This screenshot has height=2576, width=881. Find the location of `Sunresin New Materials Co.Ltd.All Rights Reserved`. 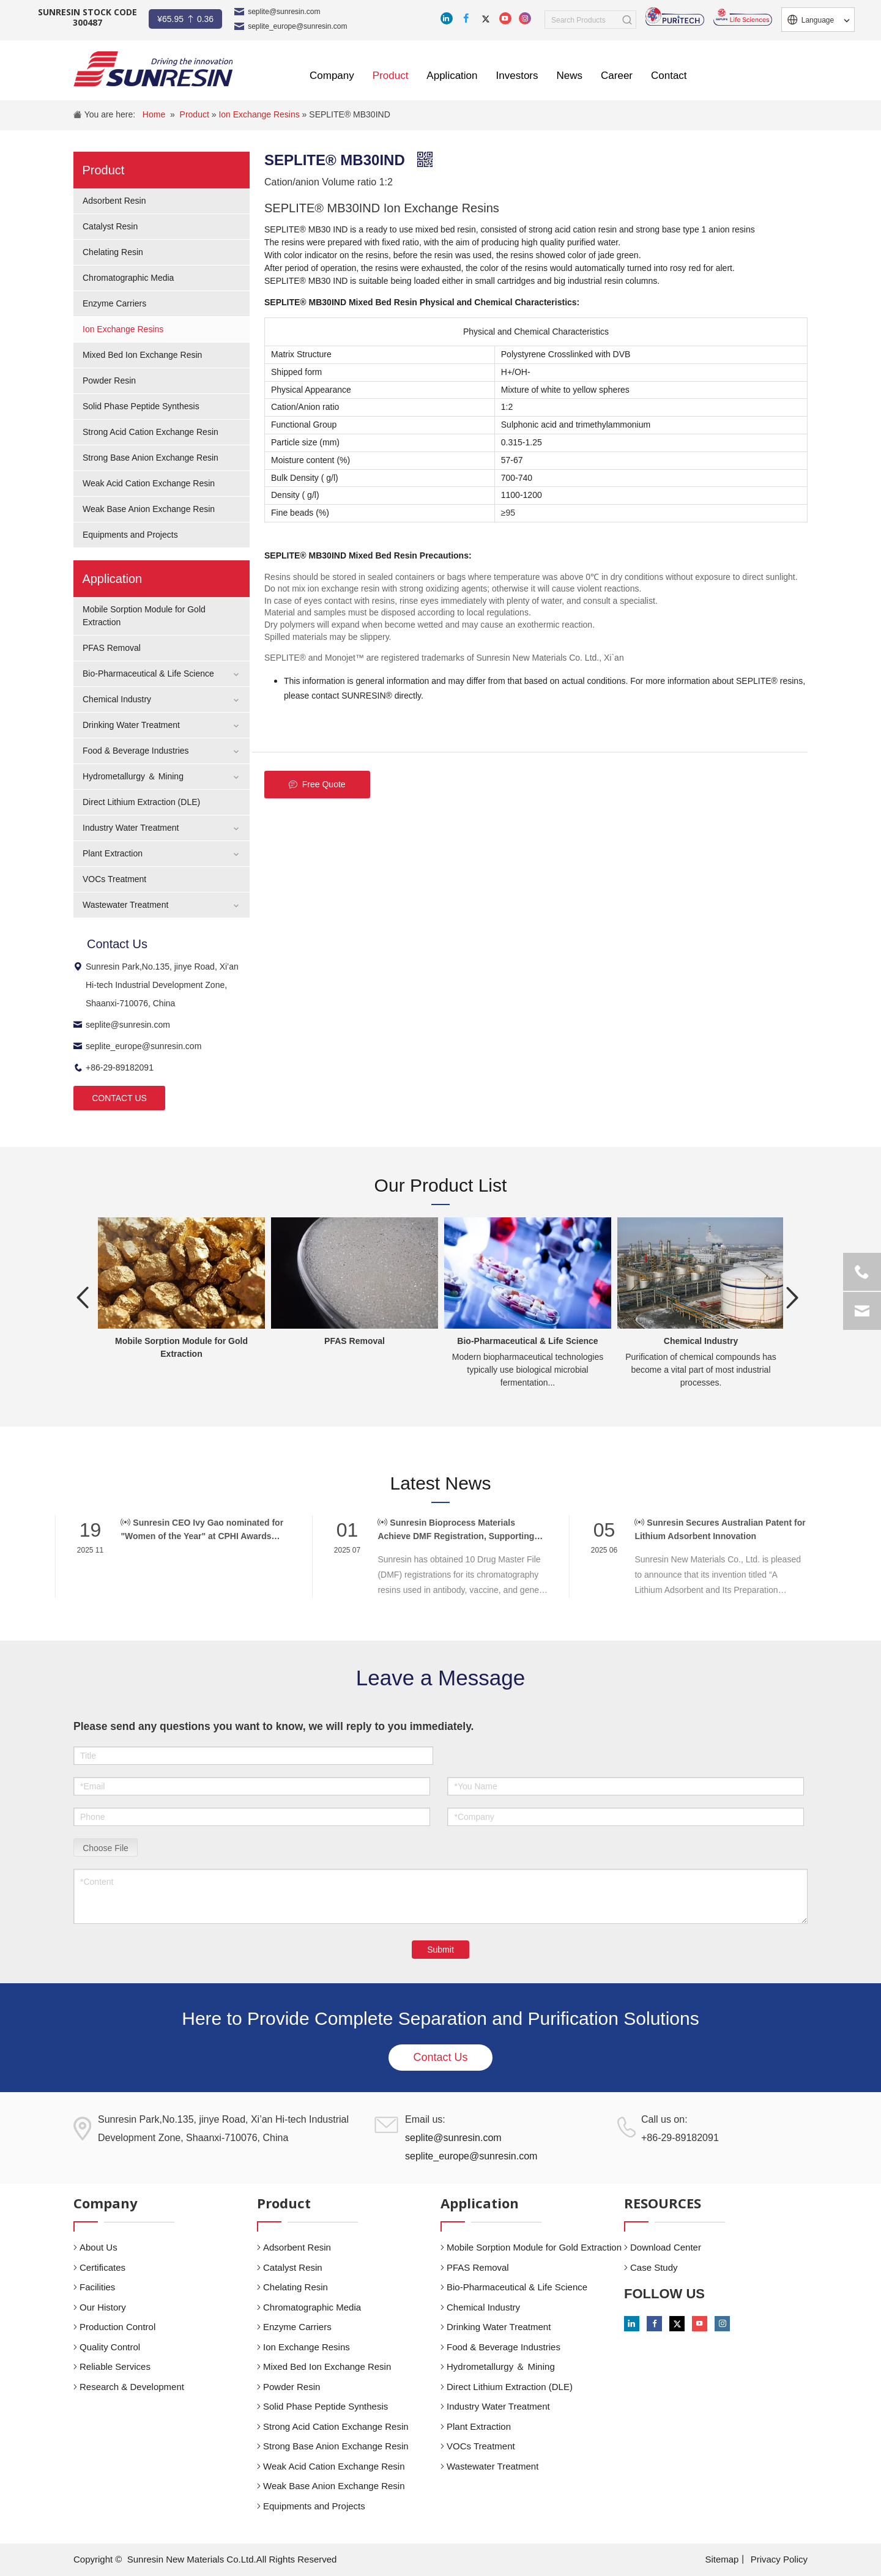

Sunresin New Materials Co.Ltd.All Rights Reserved is located at coordinates (232, 2559).